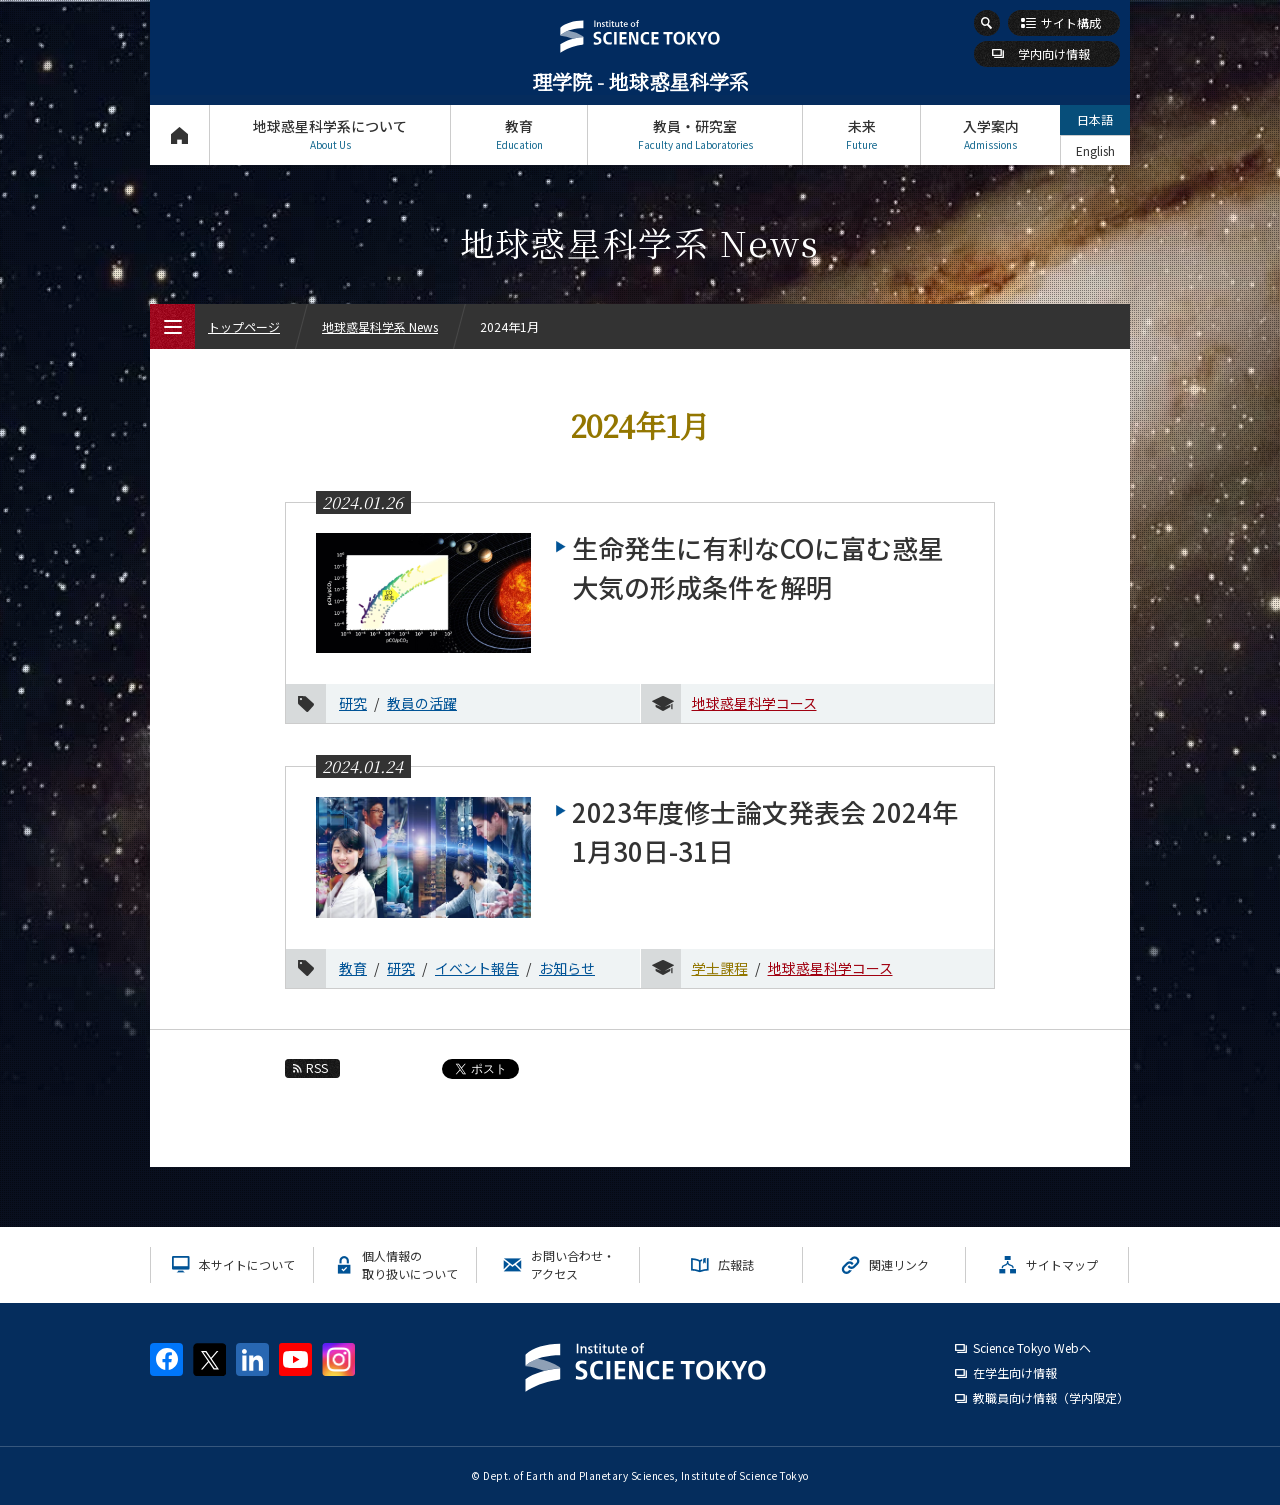 The image size is (1280, 1505). What do you see at coordinates (380, 326) in the screenshot?
I see `地球惑星科学系 News` at bounding box center [380, 326].